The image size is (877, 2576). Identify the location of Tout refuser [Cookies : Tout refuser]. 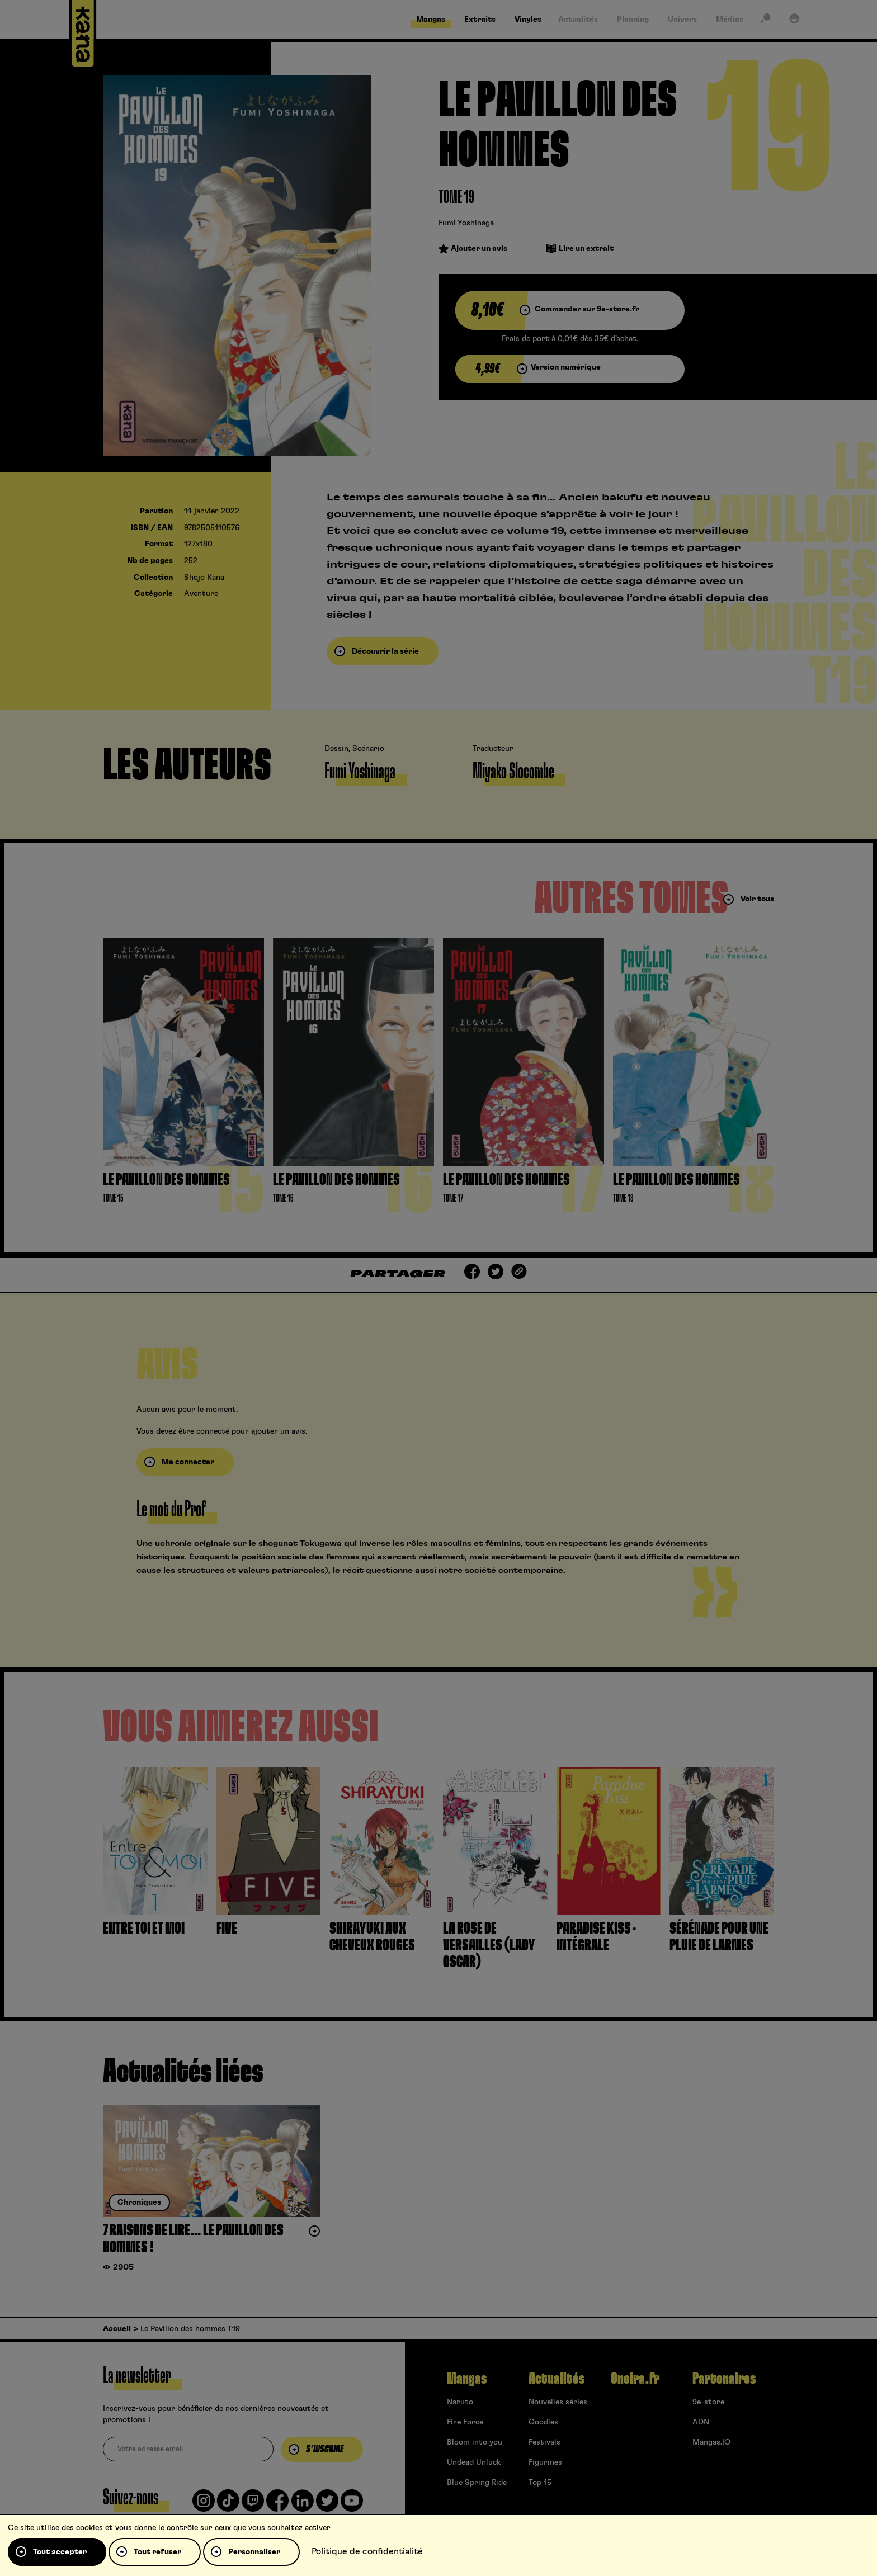
(157, 2552).